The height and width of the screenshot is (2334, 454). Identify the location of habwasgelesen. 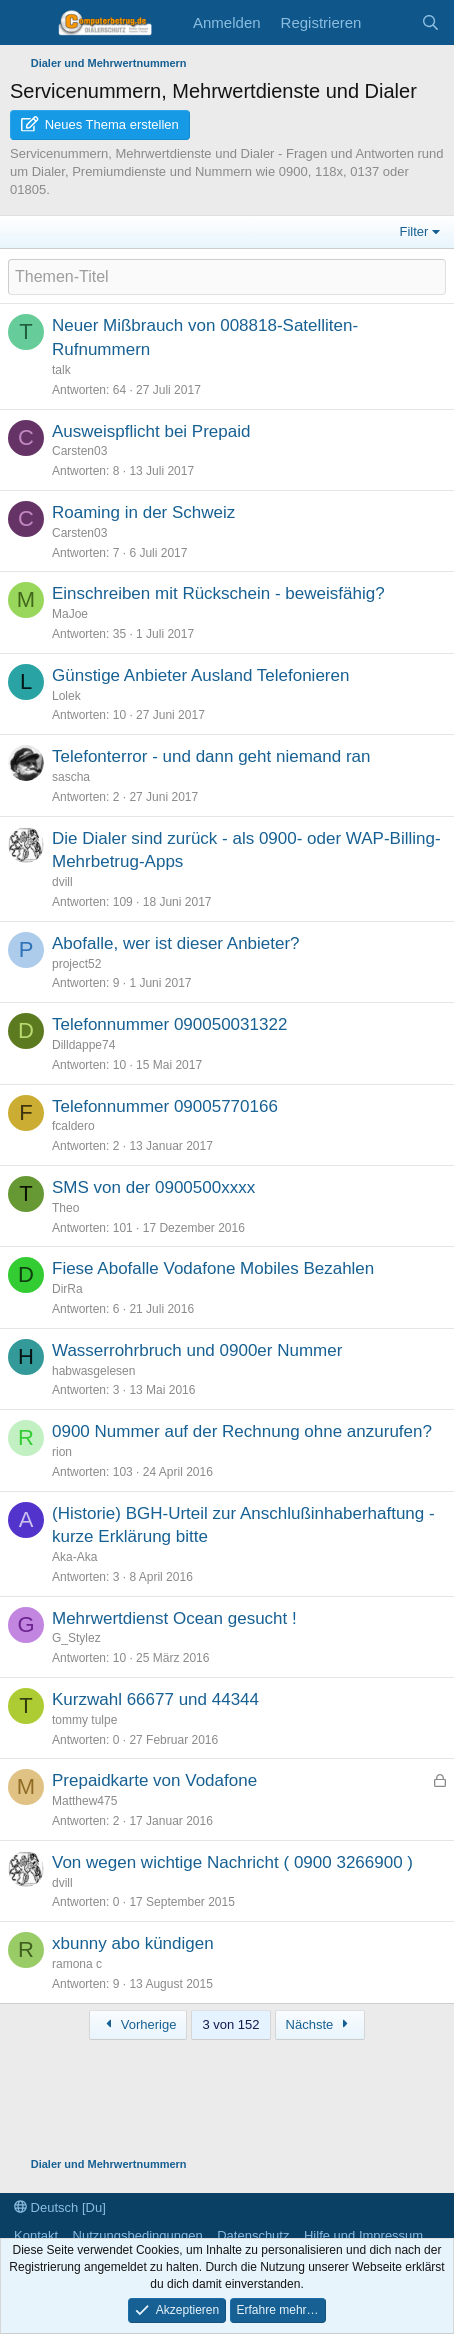
(93, 1371).